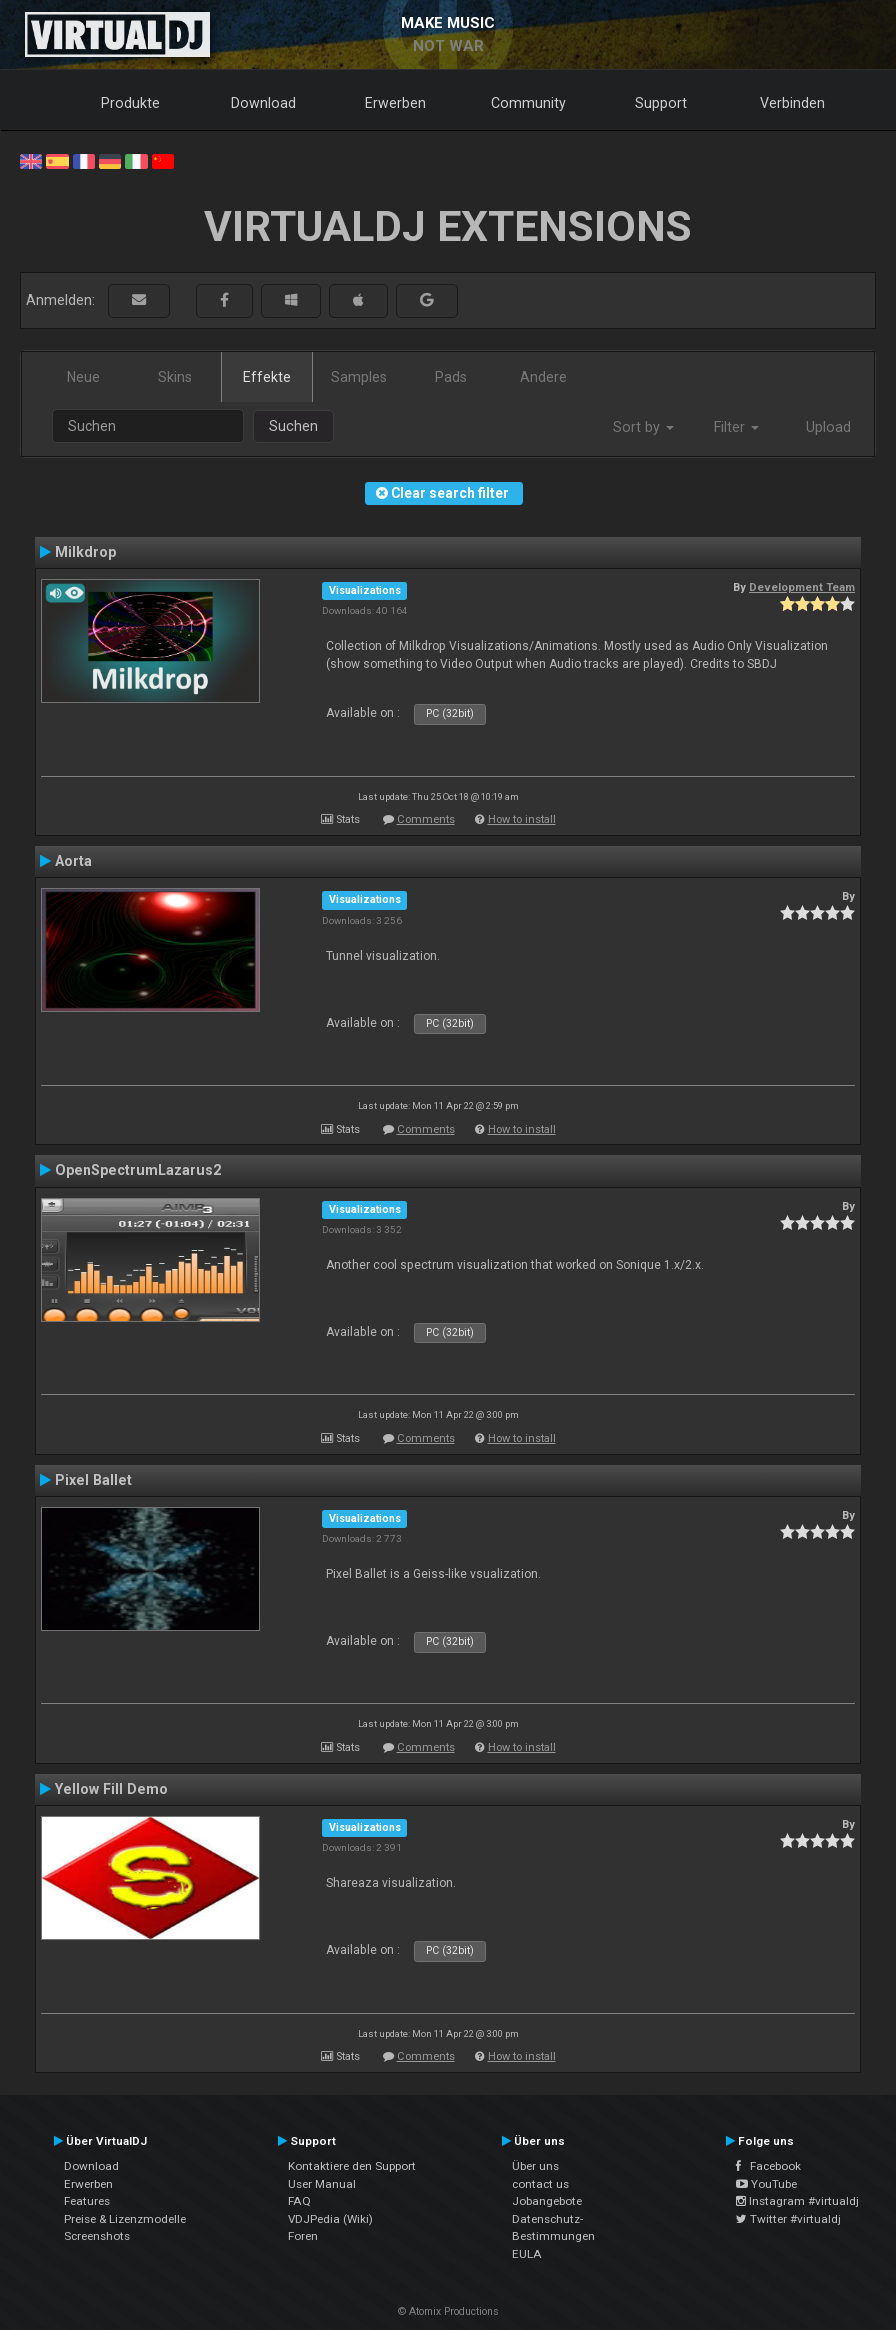 The height and width of the screenshot is (2330, 896). I want to click on © Atomix Productions, so click(448, 2311).